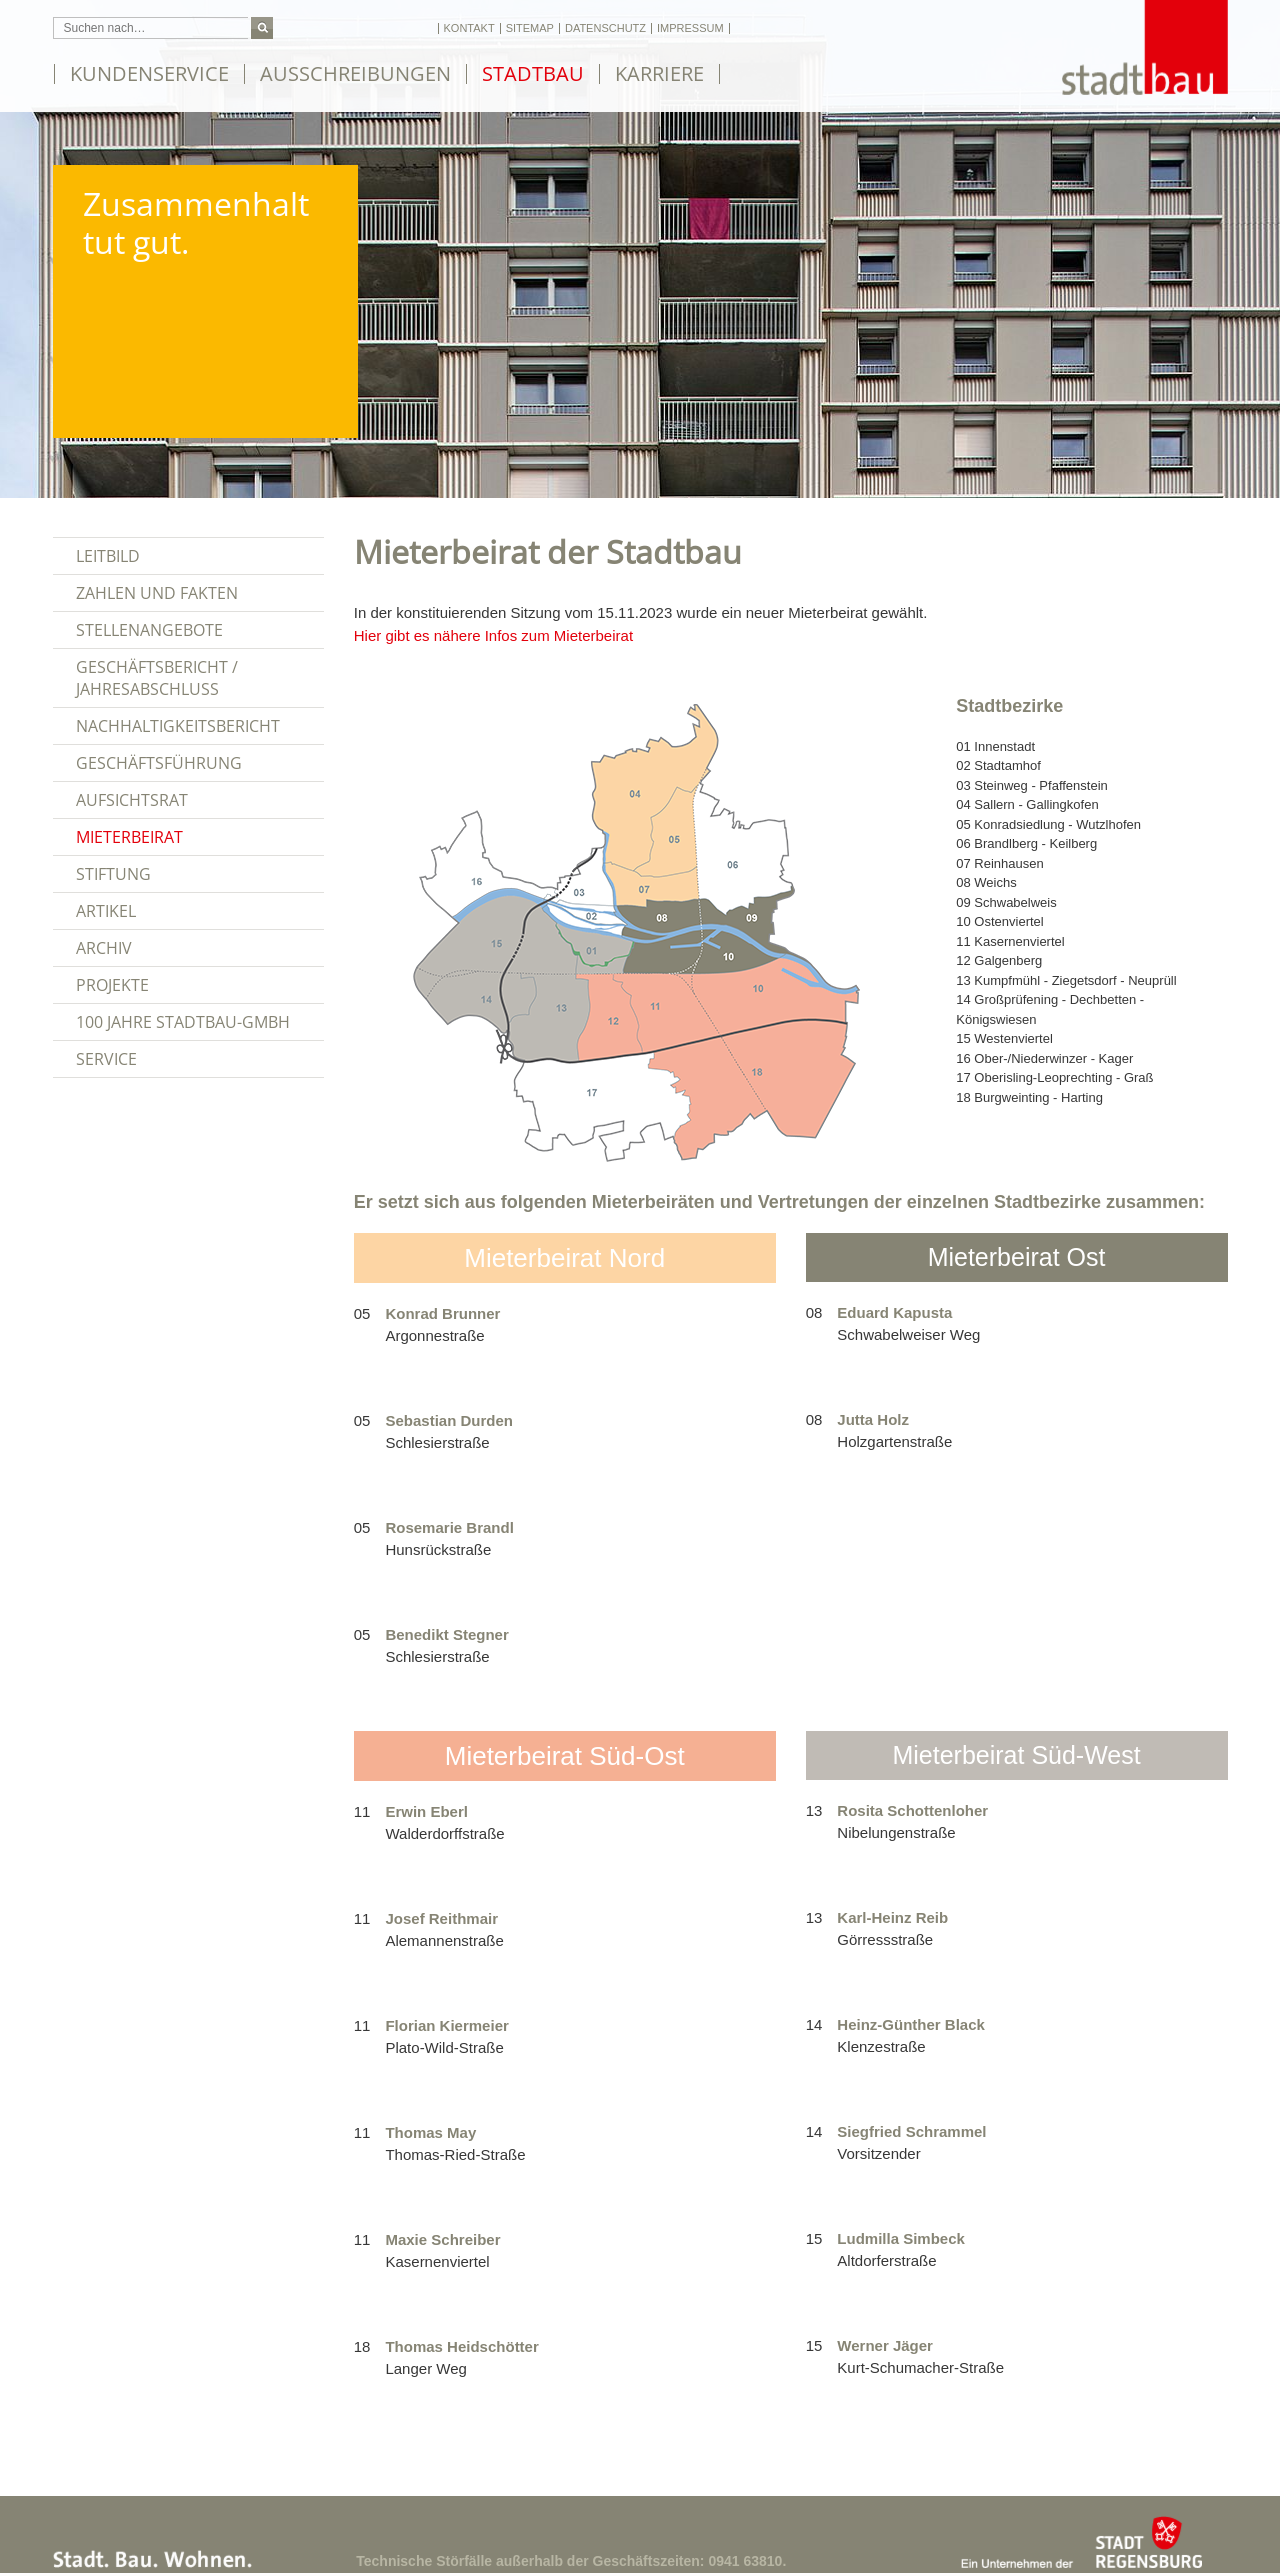 The image size is (1280, 2573). Describe the element at coordinates (129, 837) in the screenshot. I see `Mieterbeirat` at that location.